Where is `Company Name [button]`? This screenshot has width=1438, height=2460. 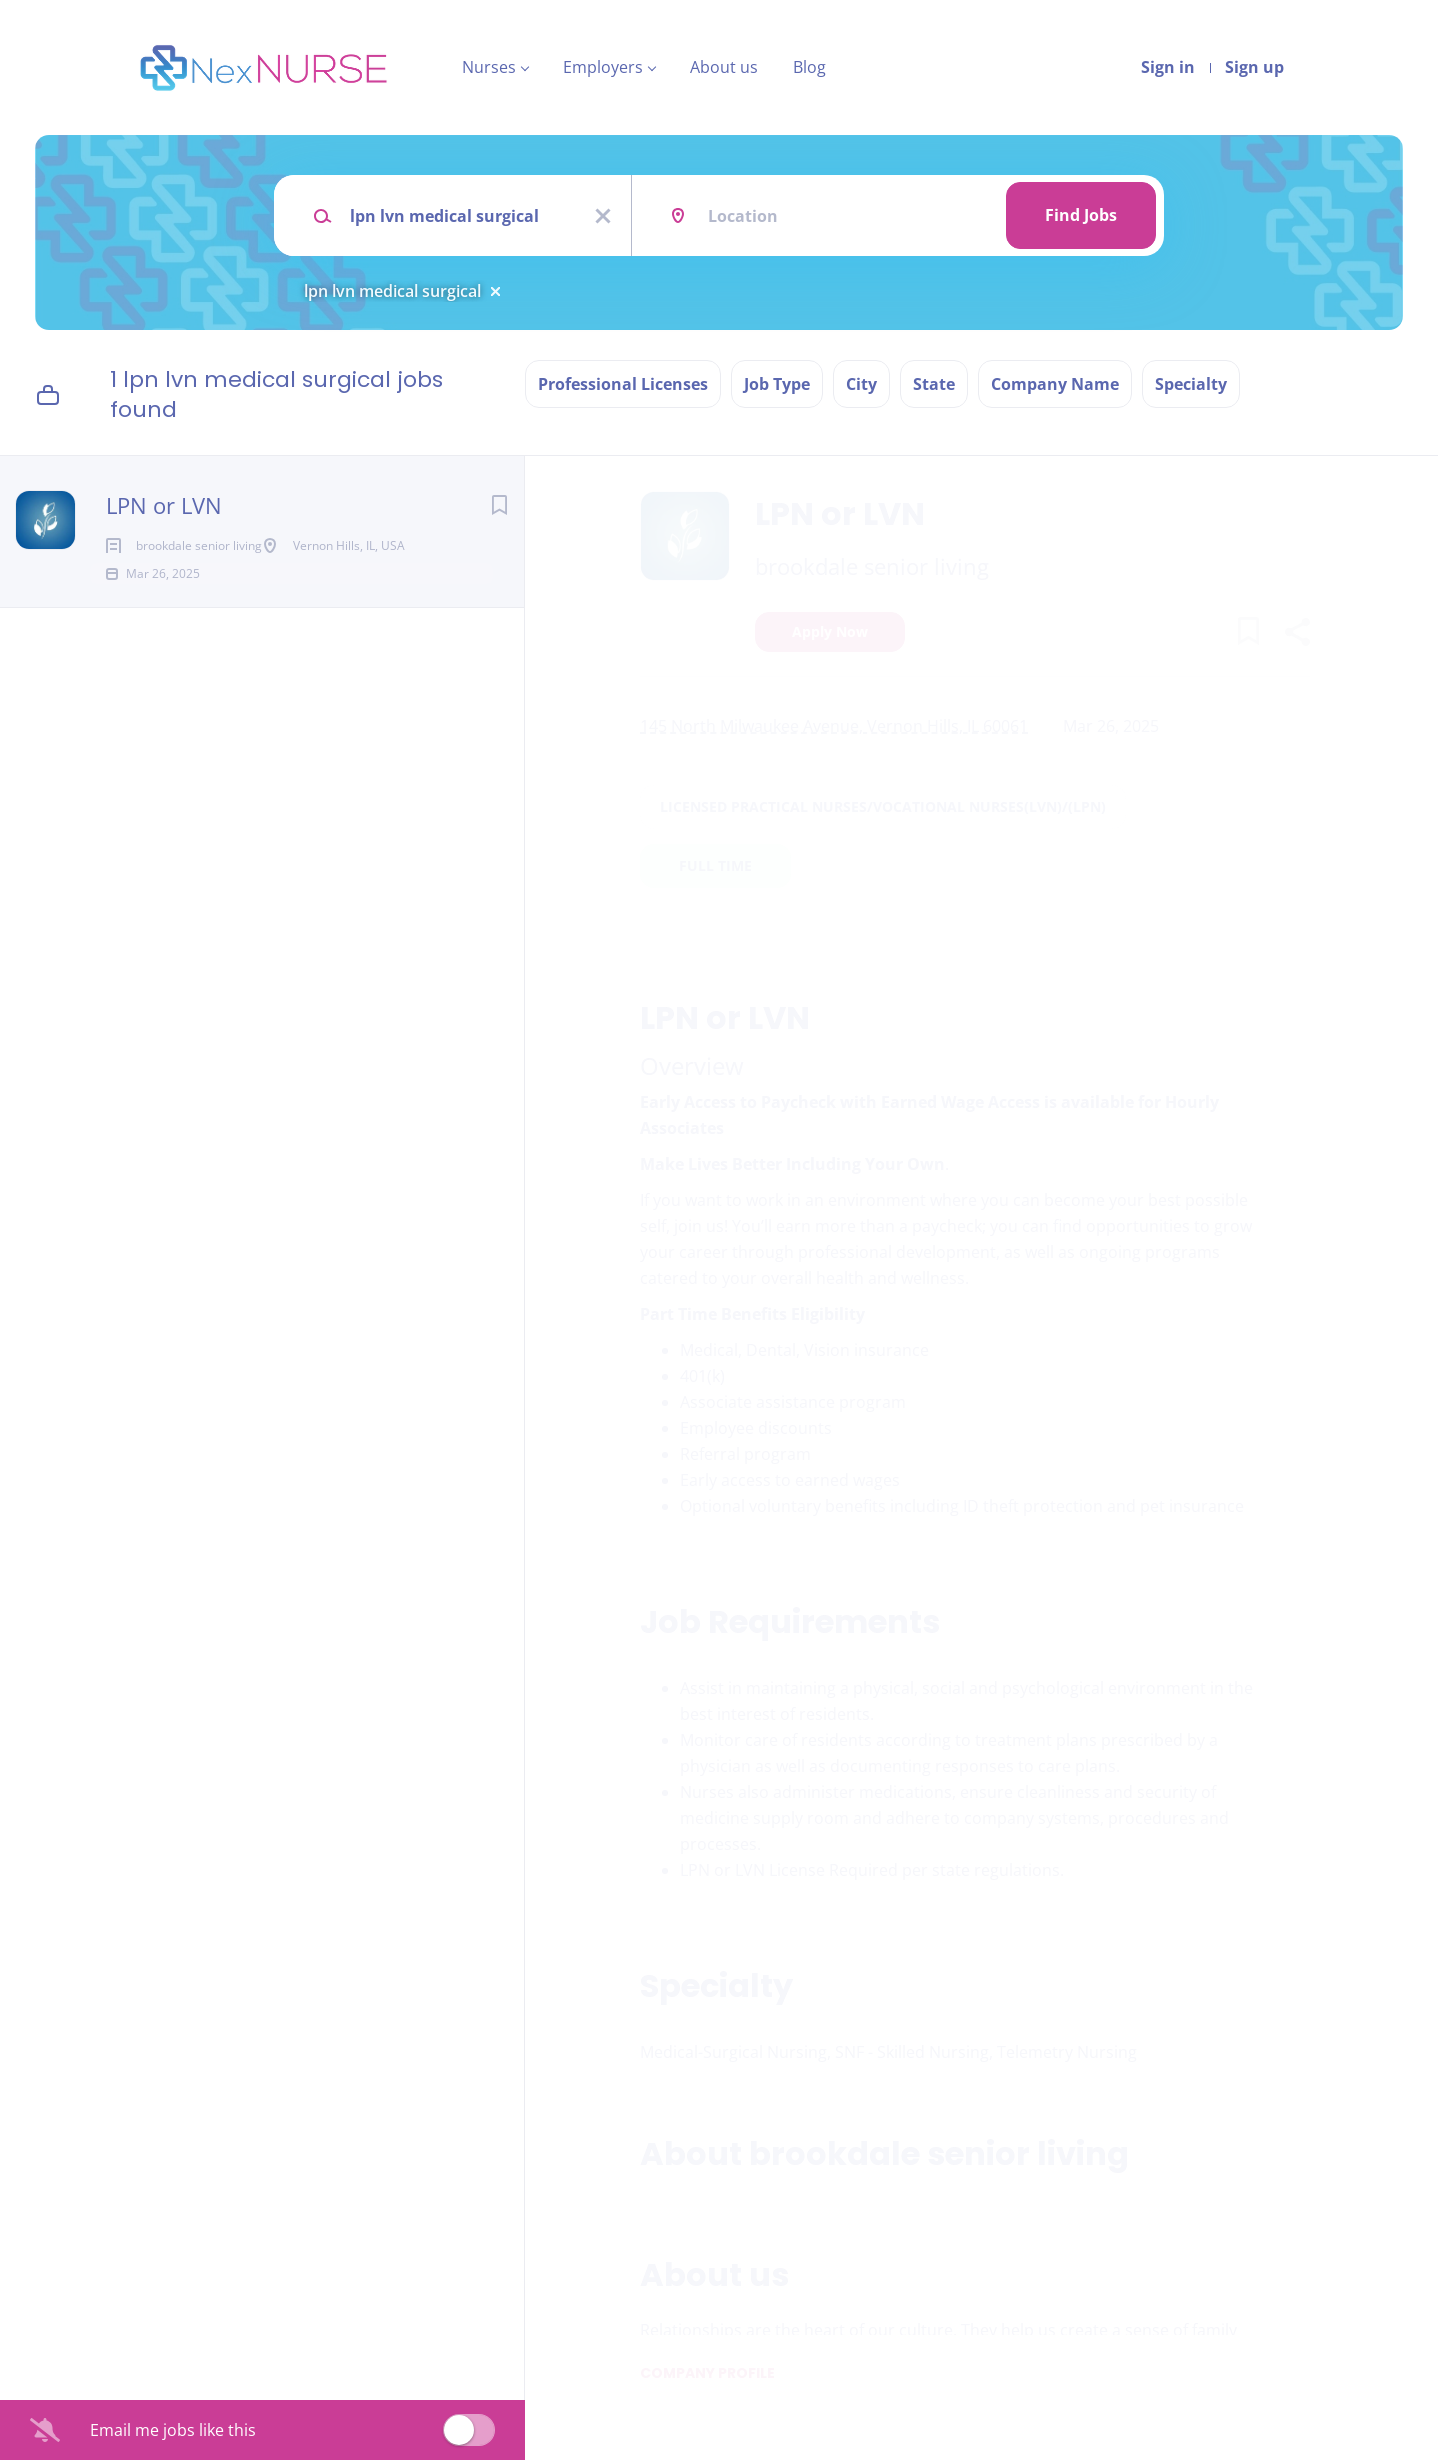 Company Name [button] is located at coordinates (1055, 384).